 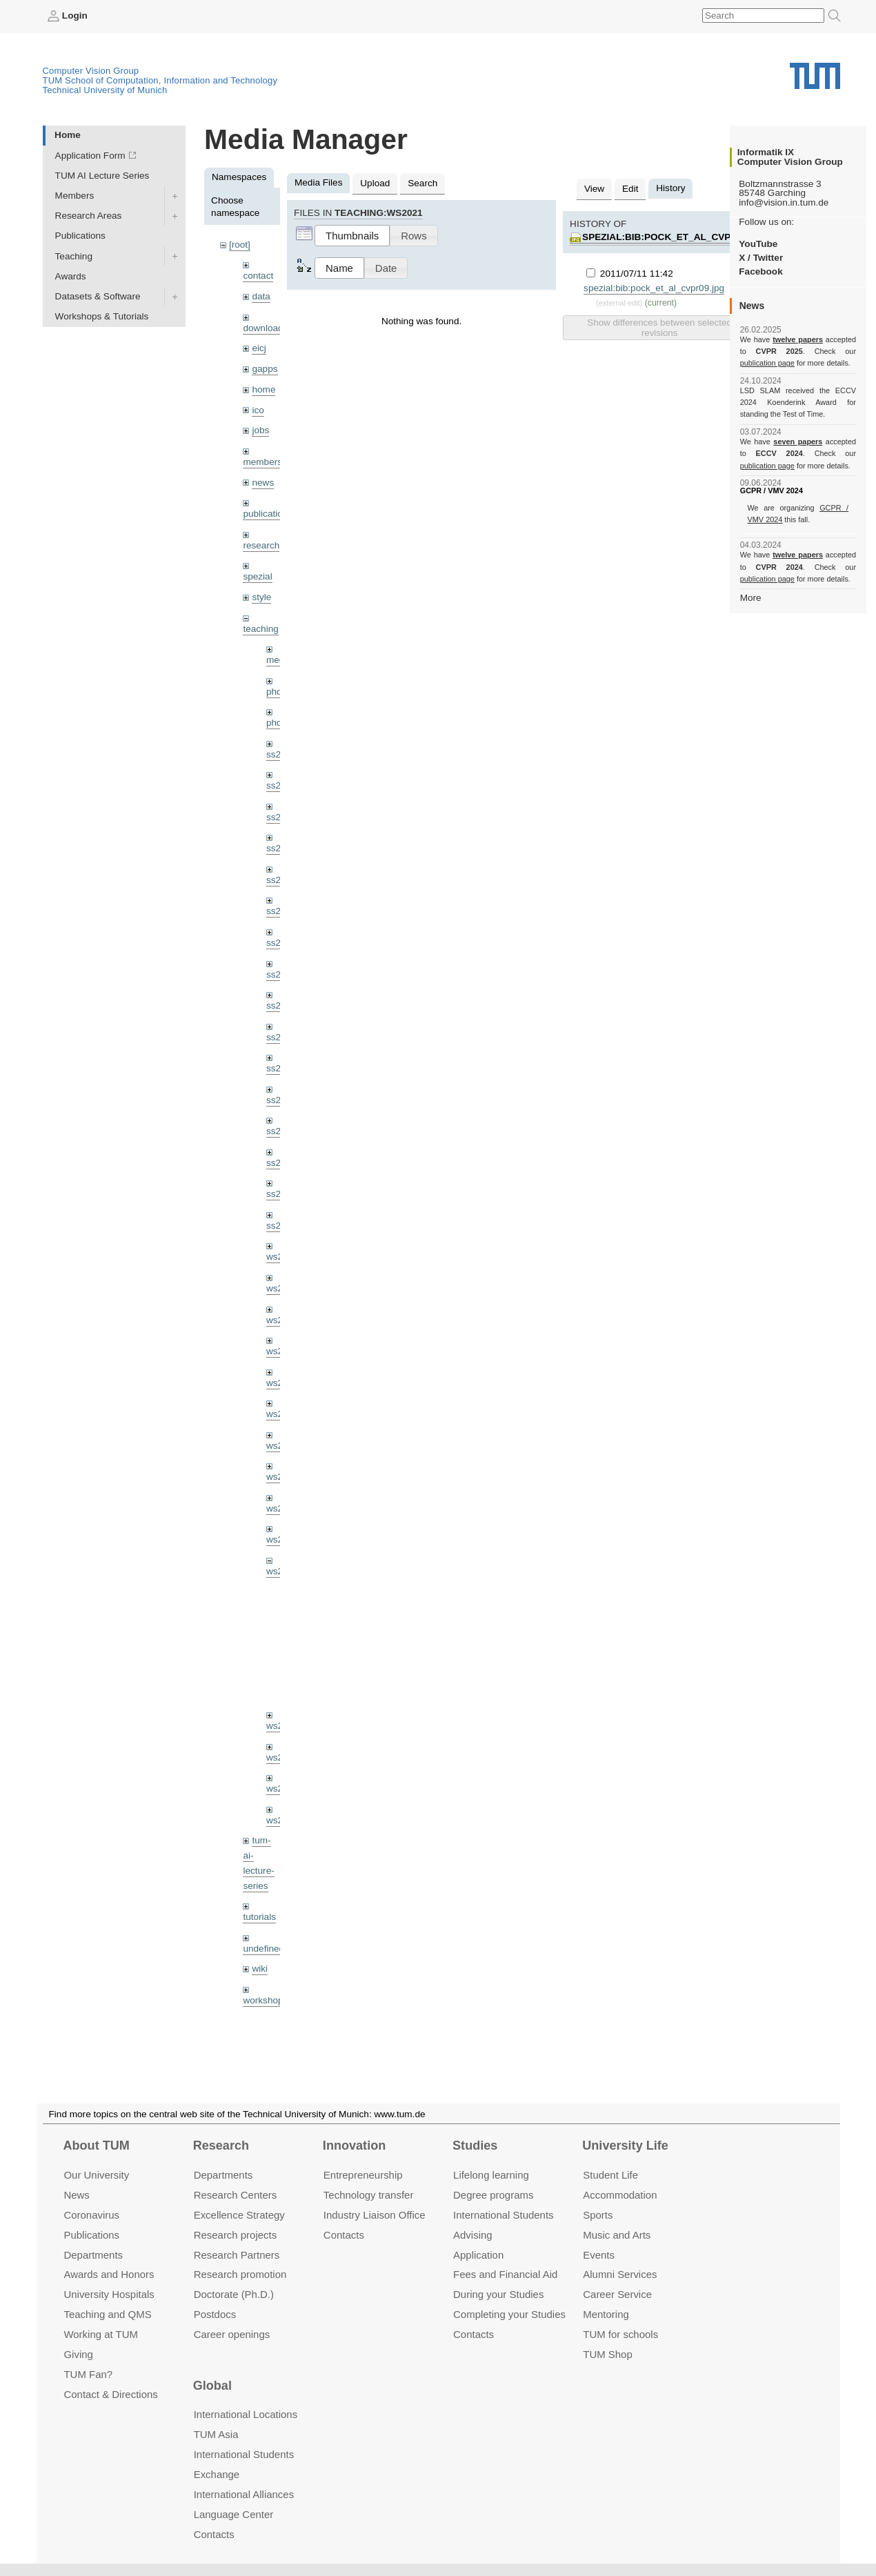 I want to click on International Locations, so click(x=245, y=2414).